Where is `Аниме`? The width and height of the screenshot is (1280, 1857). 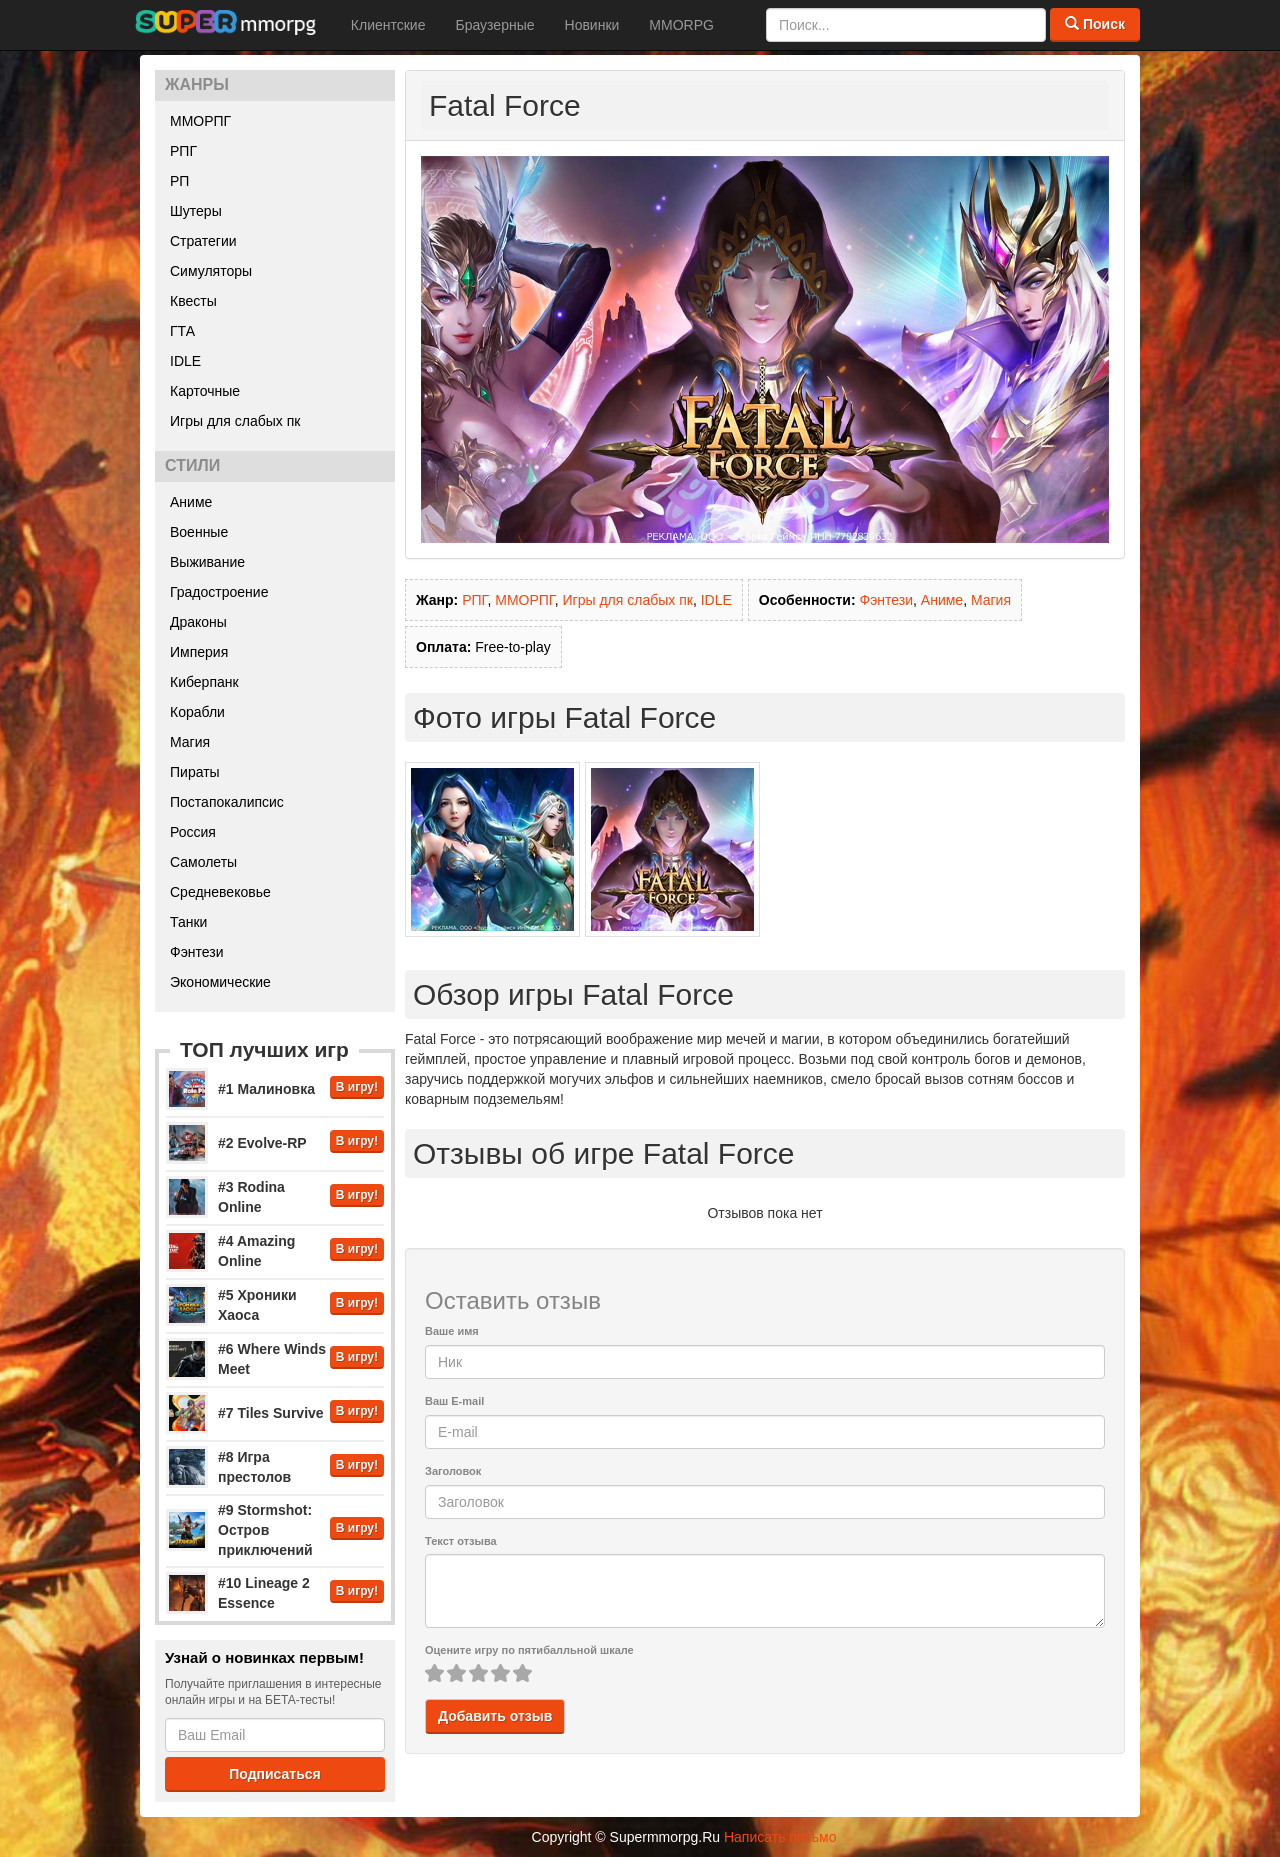 Аниме is located at coordinates (191, 502).